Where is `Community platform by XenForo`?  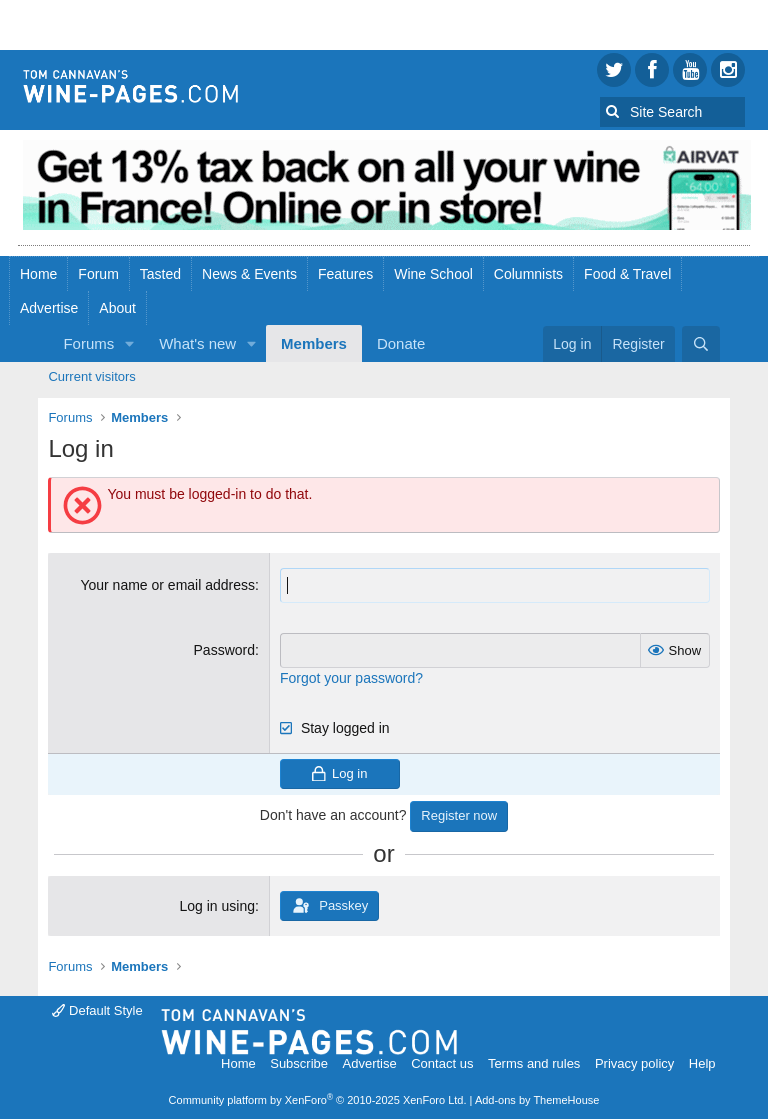 Community platform by XenForo is located at coordinates (318, 1100).